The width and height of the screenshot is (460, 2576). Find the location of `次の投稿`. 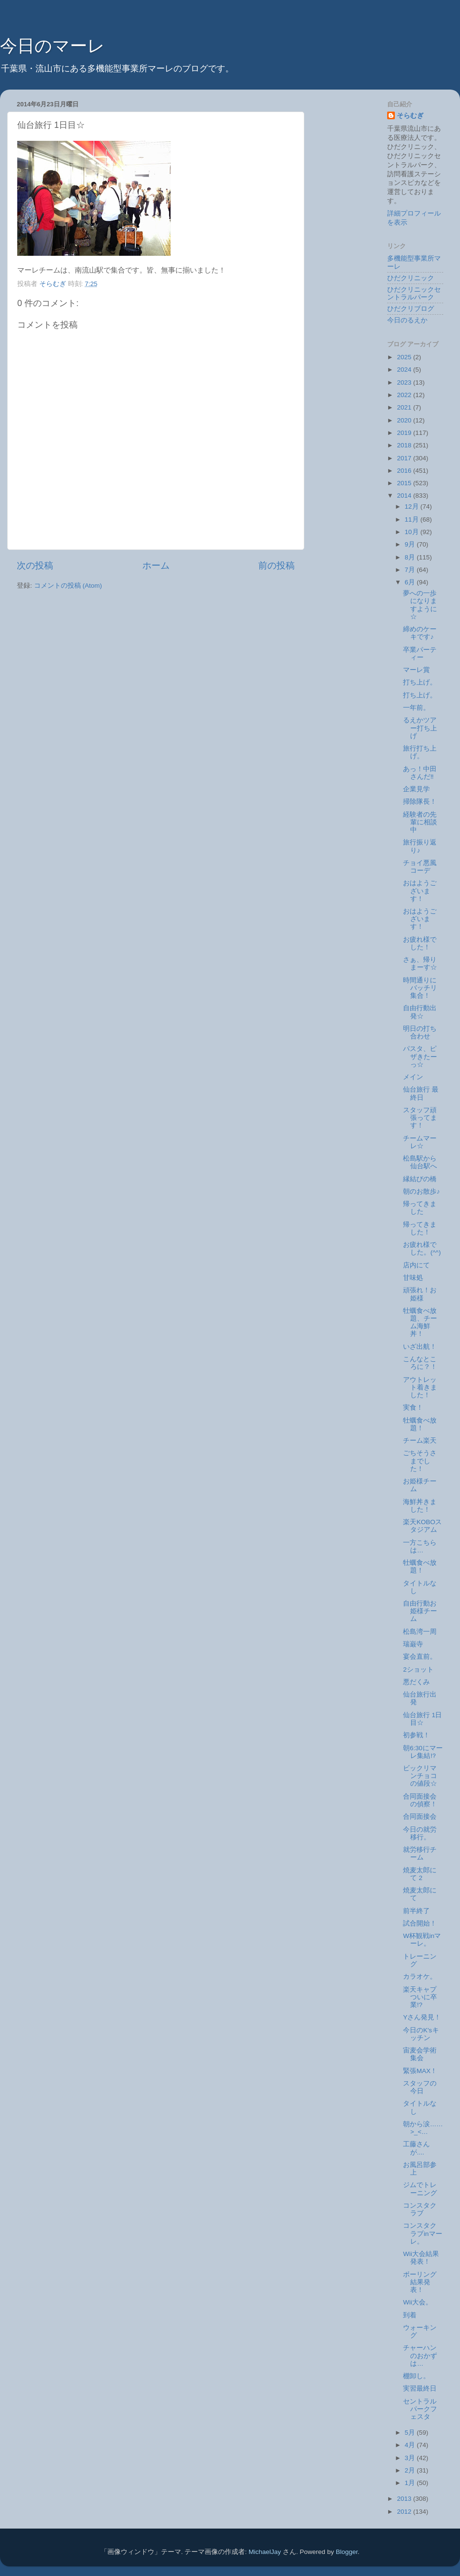

次の投稿 is located at coordinates (35, 565).